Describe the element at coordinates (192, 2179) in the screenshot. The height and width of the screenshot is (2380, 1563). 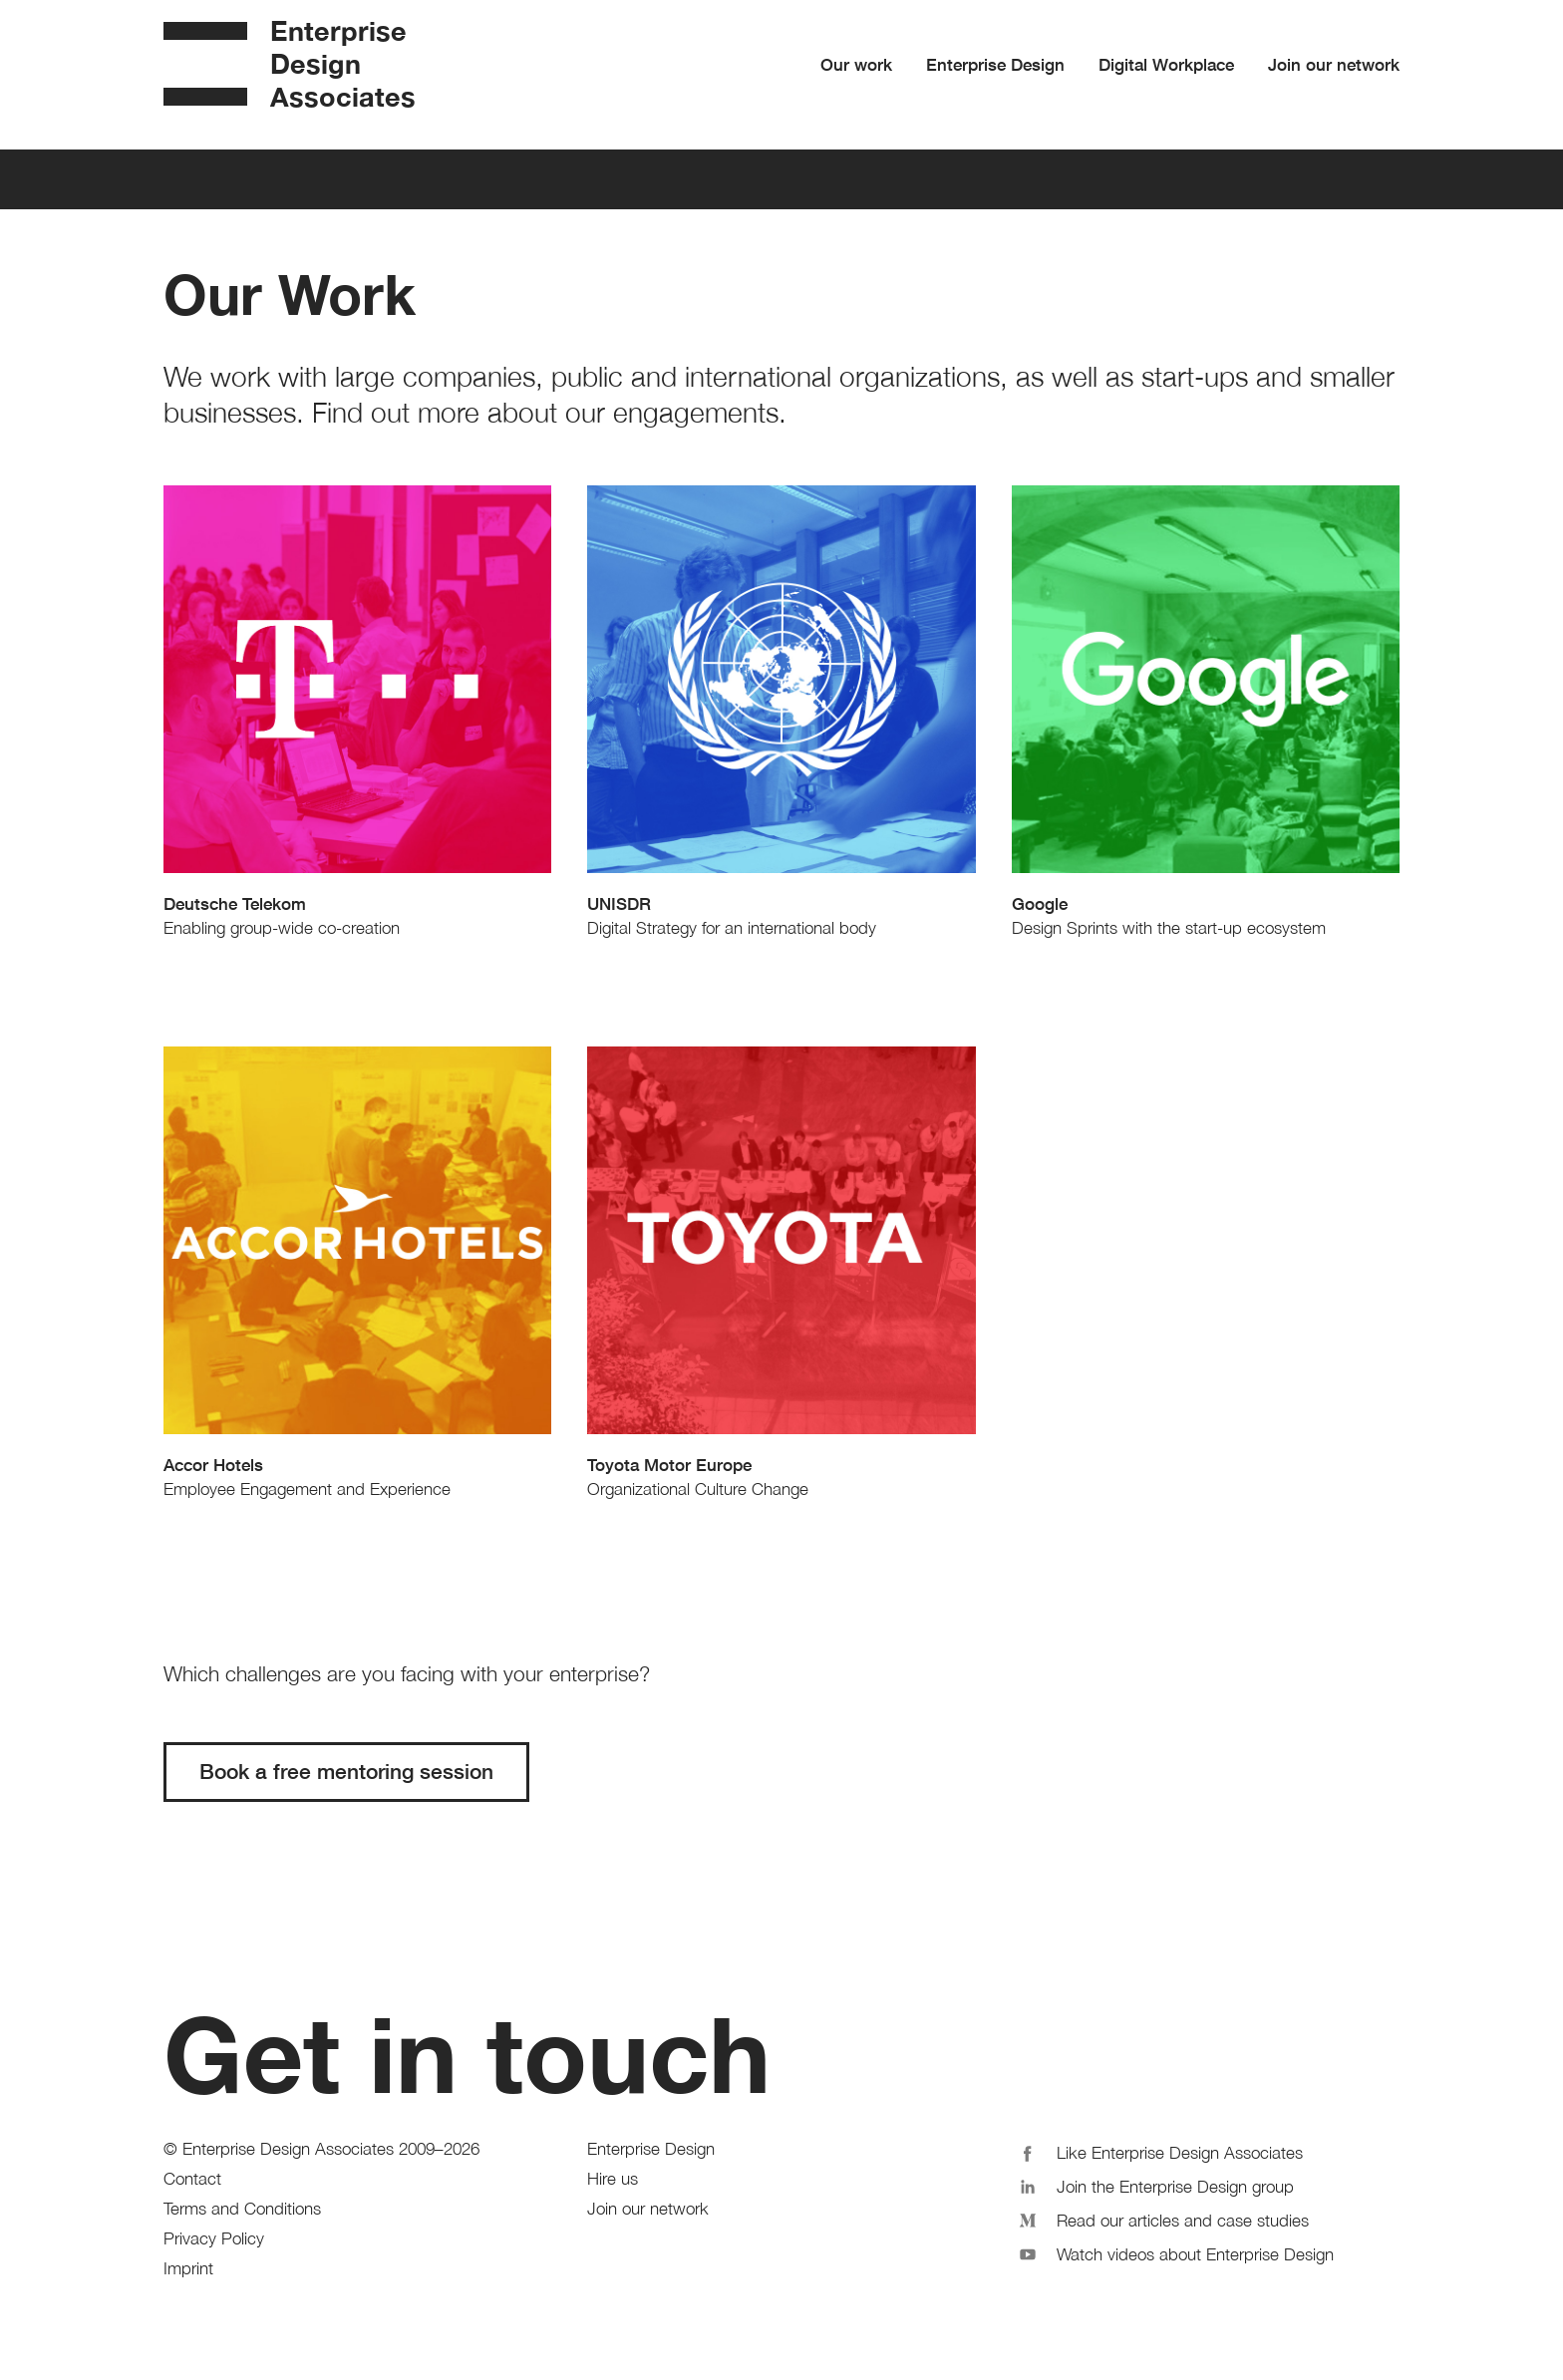
I see `Contact` at that location.